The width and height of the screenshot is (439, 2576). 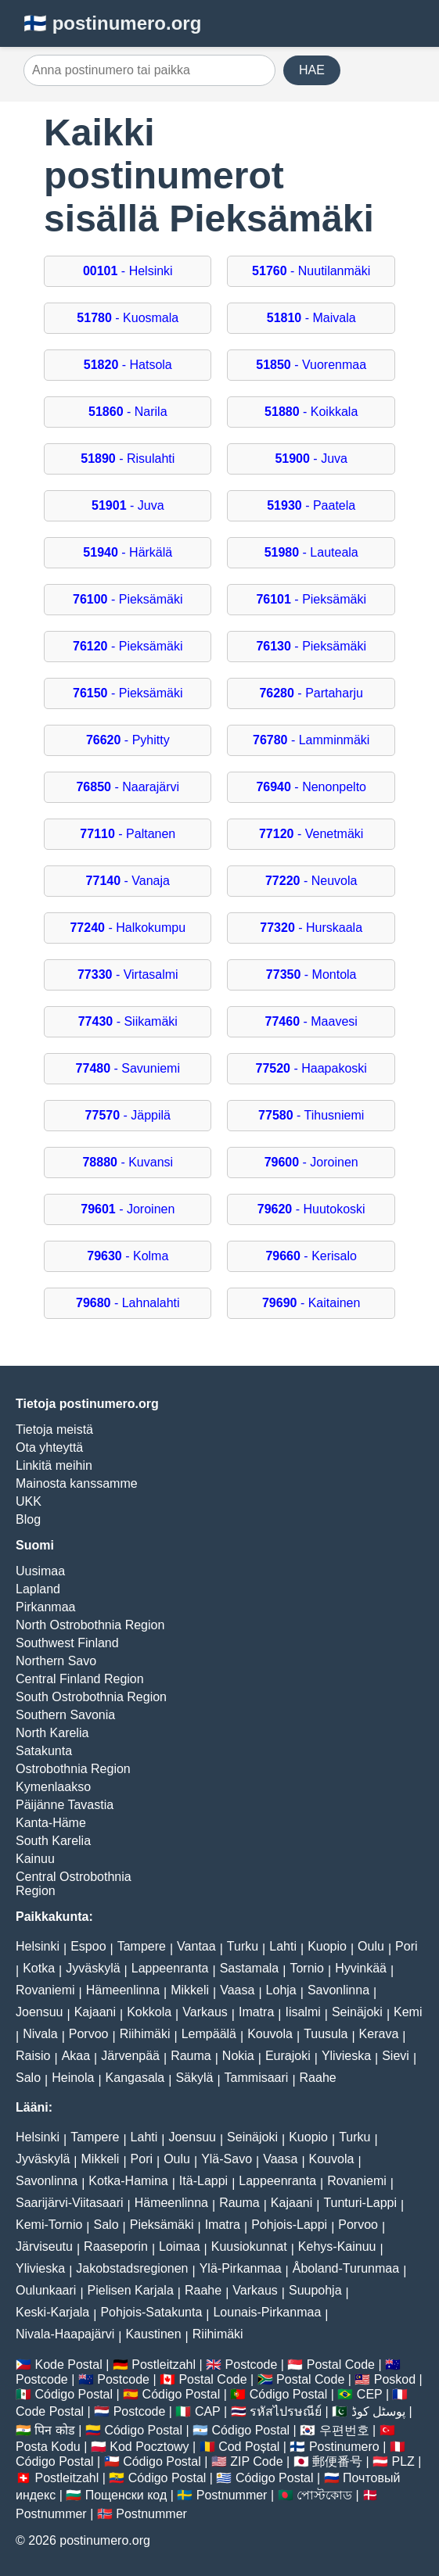 What do you see at coordinates (73, 2394) in the screenshot?
I see `Código Postal` at bounding box center [73, 2394].